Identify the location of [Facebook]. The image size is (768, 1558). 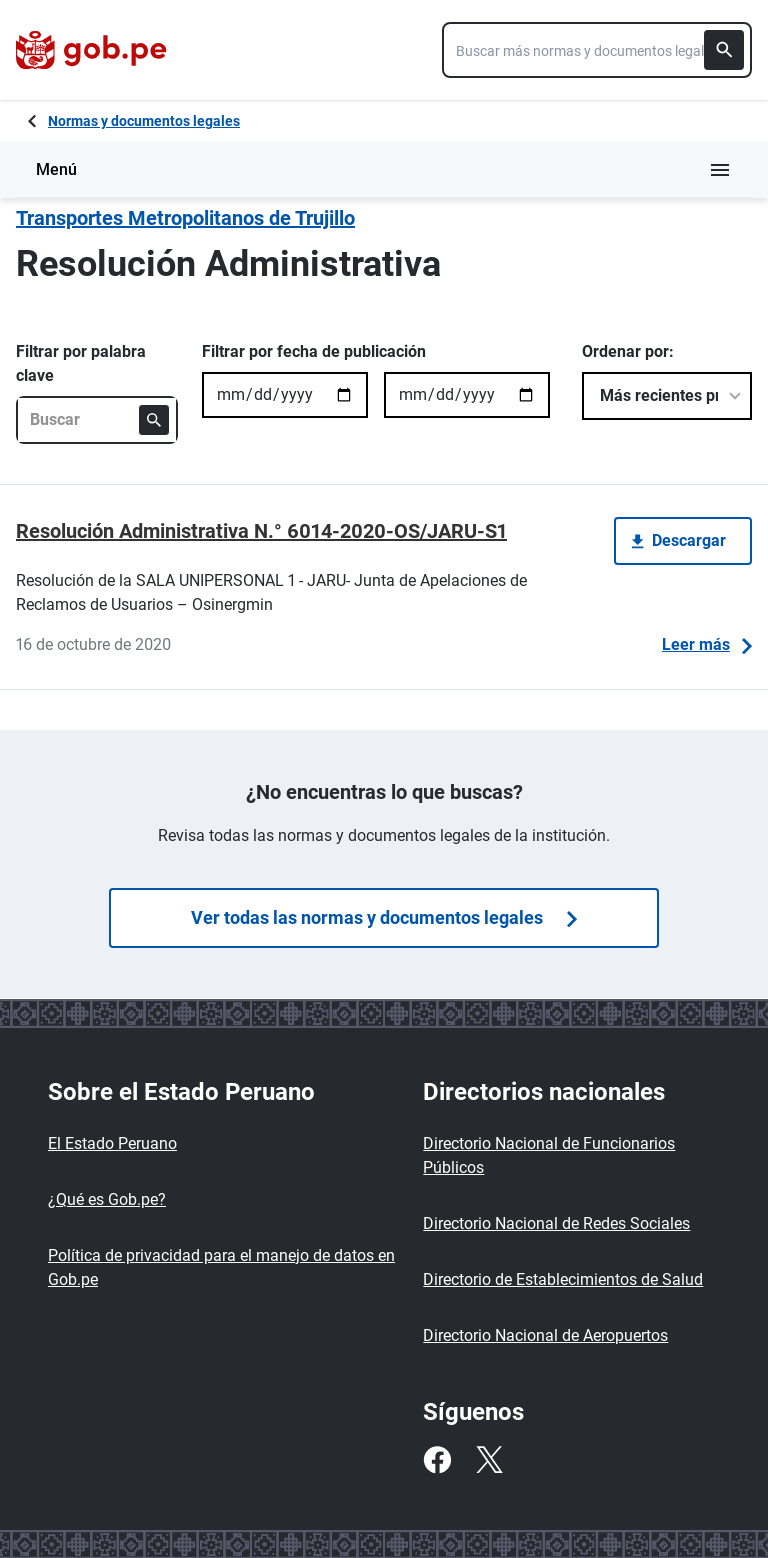
(437, 1460).